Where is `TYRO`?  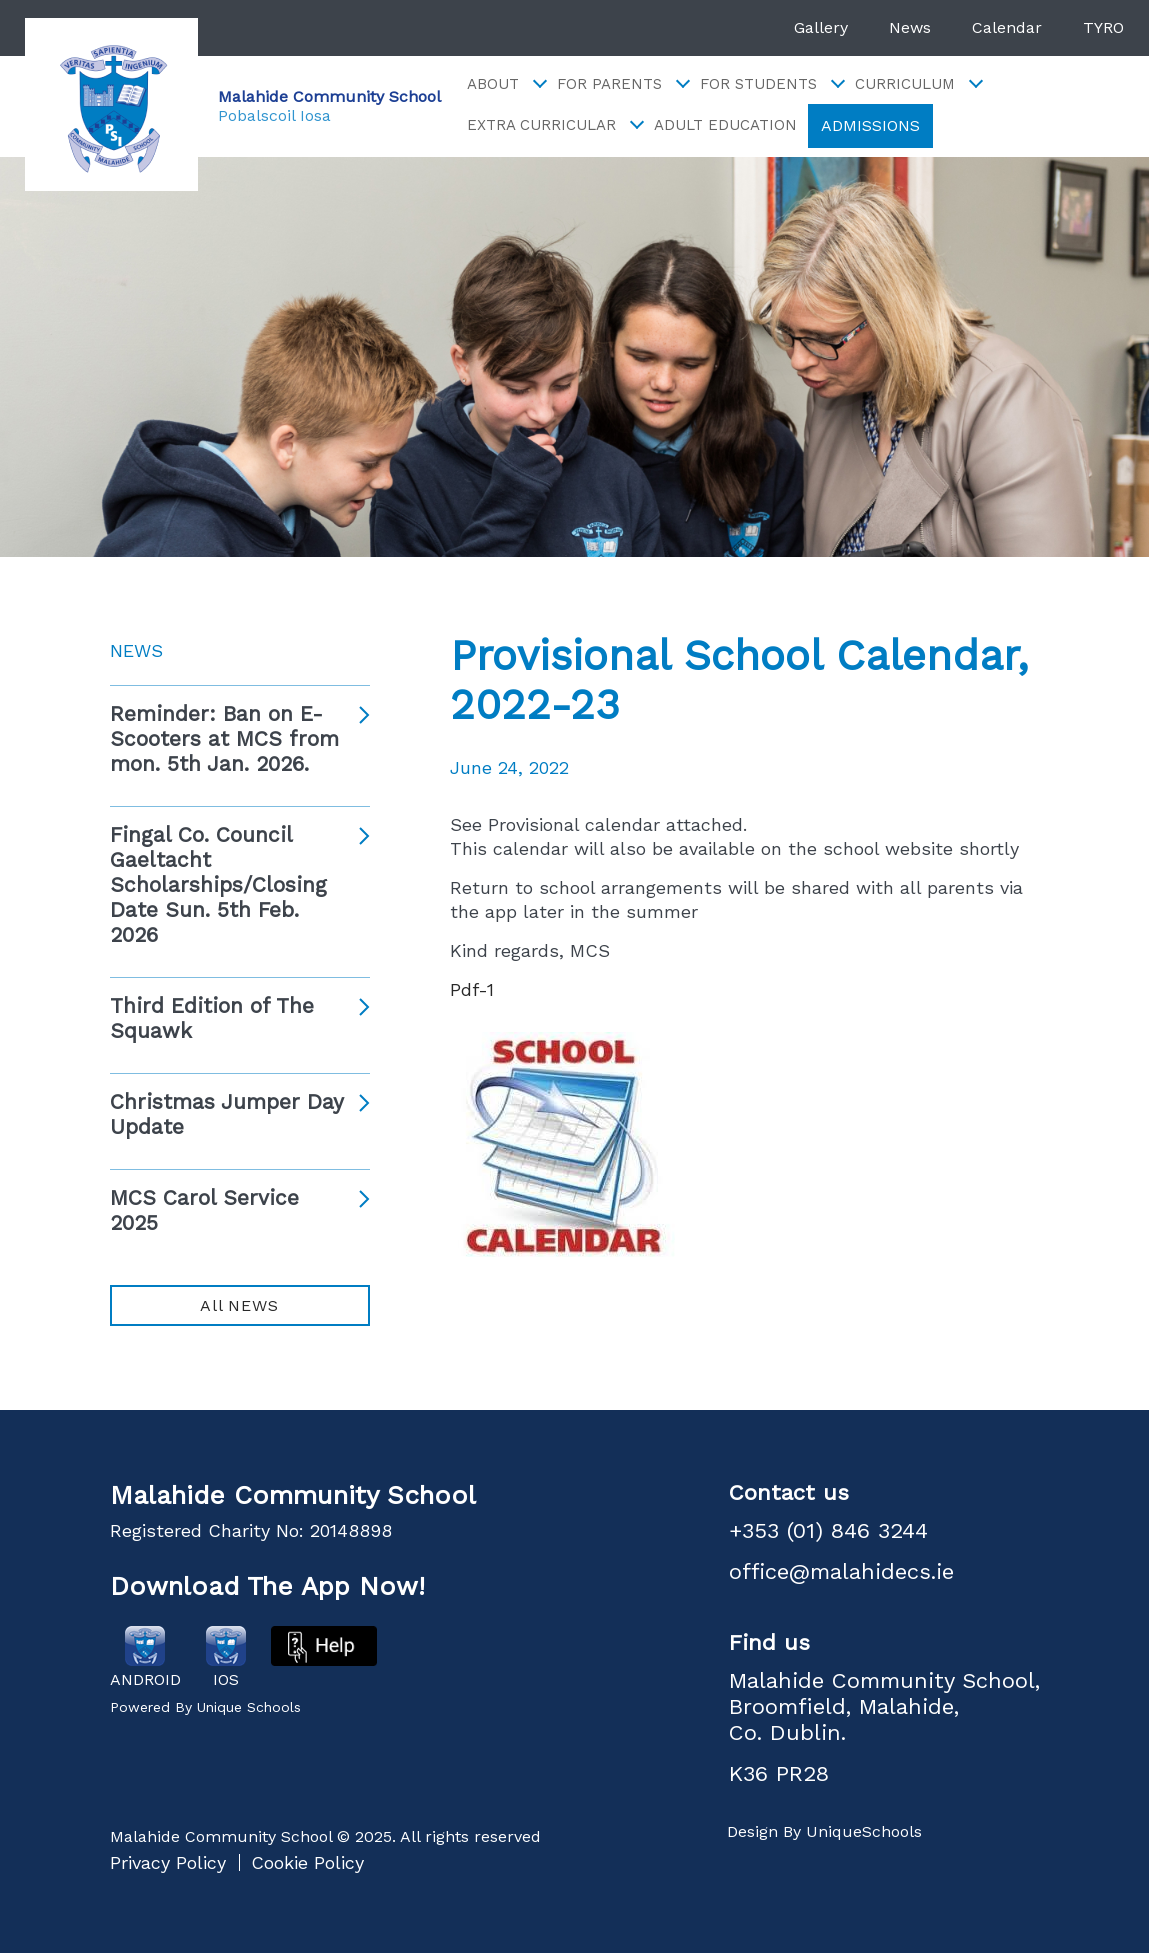
TYRO is located at coordinates (1103, 27).